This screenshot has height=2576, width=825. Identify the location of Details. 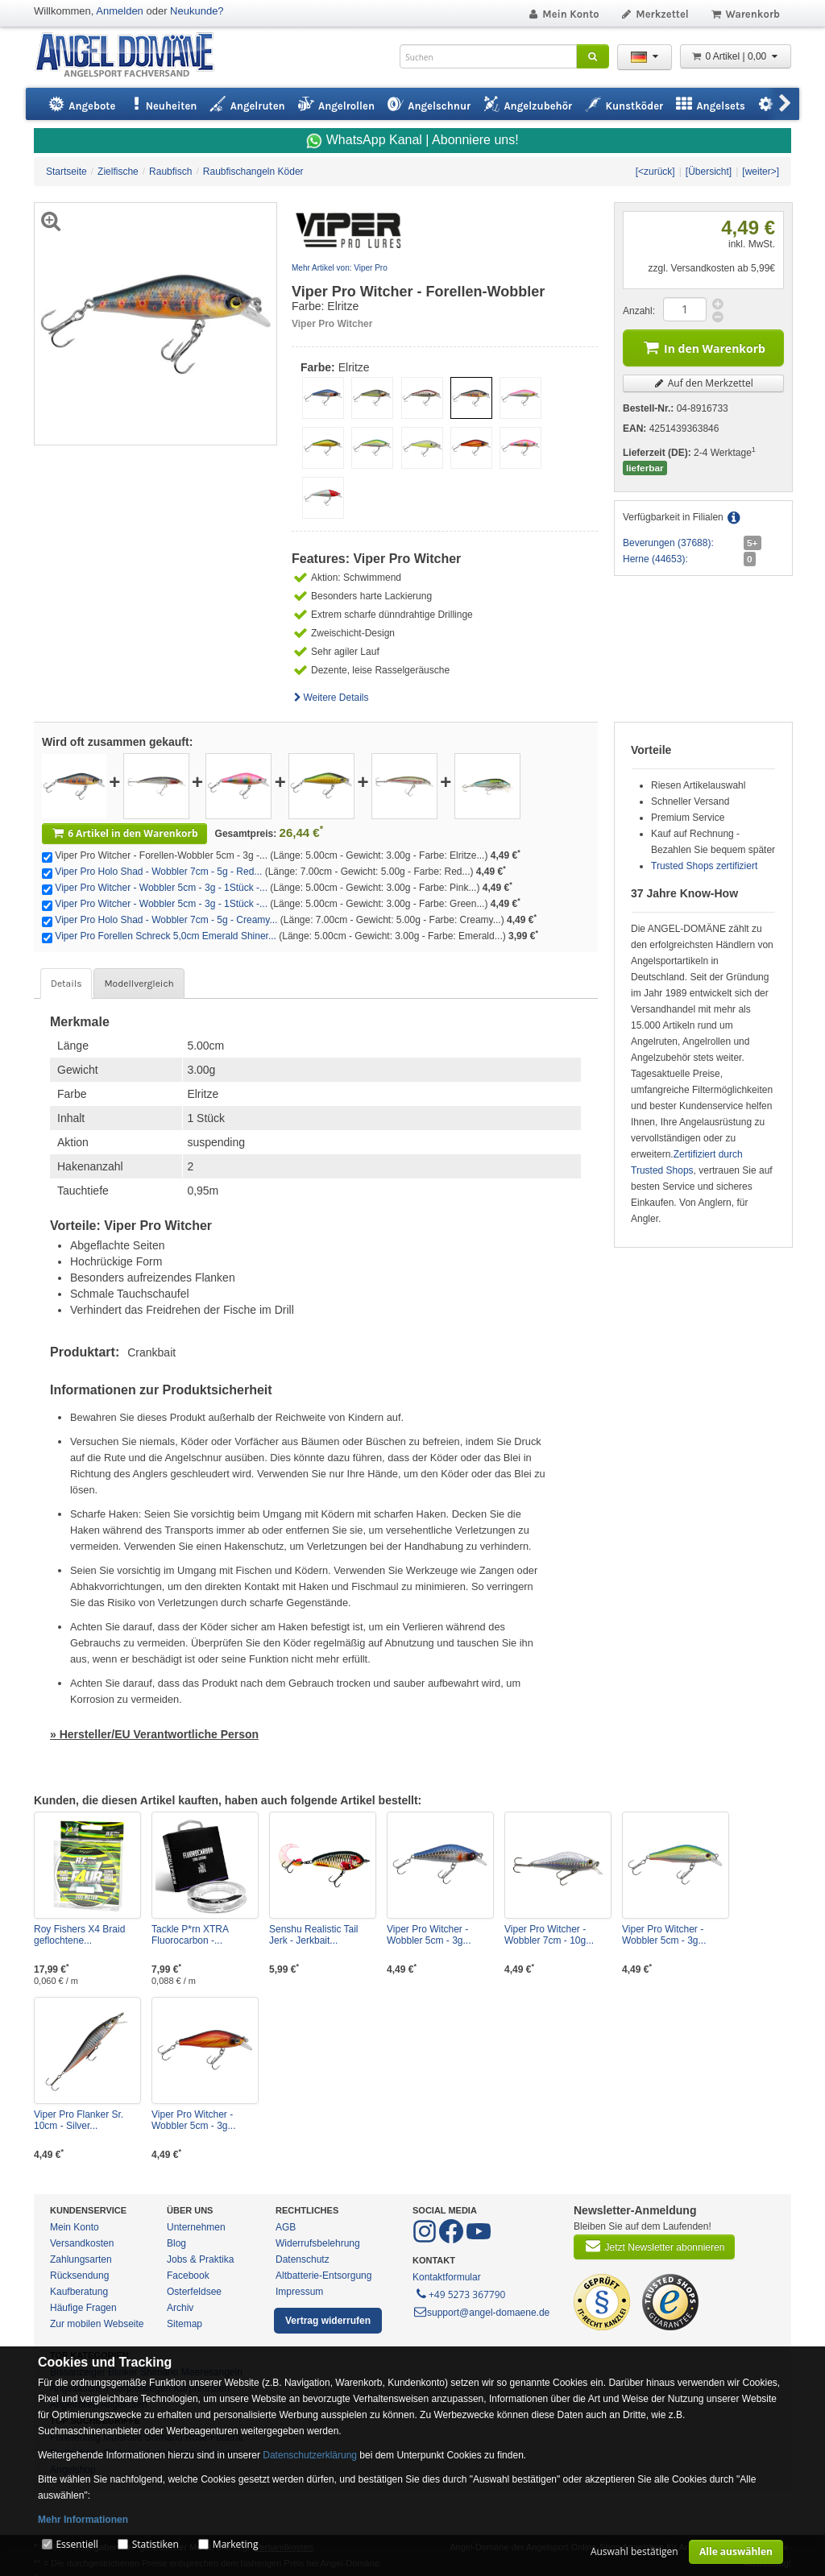
(66, 983).